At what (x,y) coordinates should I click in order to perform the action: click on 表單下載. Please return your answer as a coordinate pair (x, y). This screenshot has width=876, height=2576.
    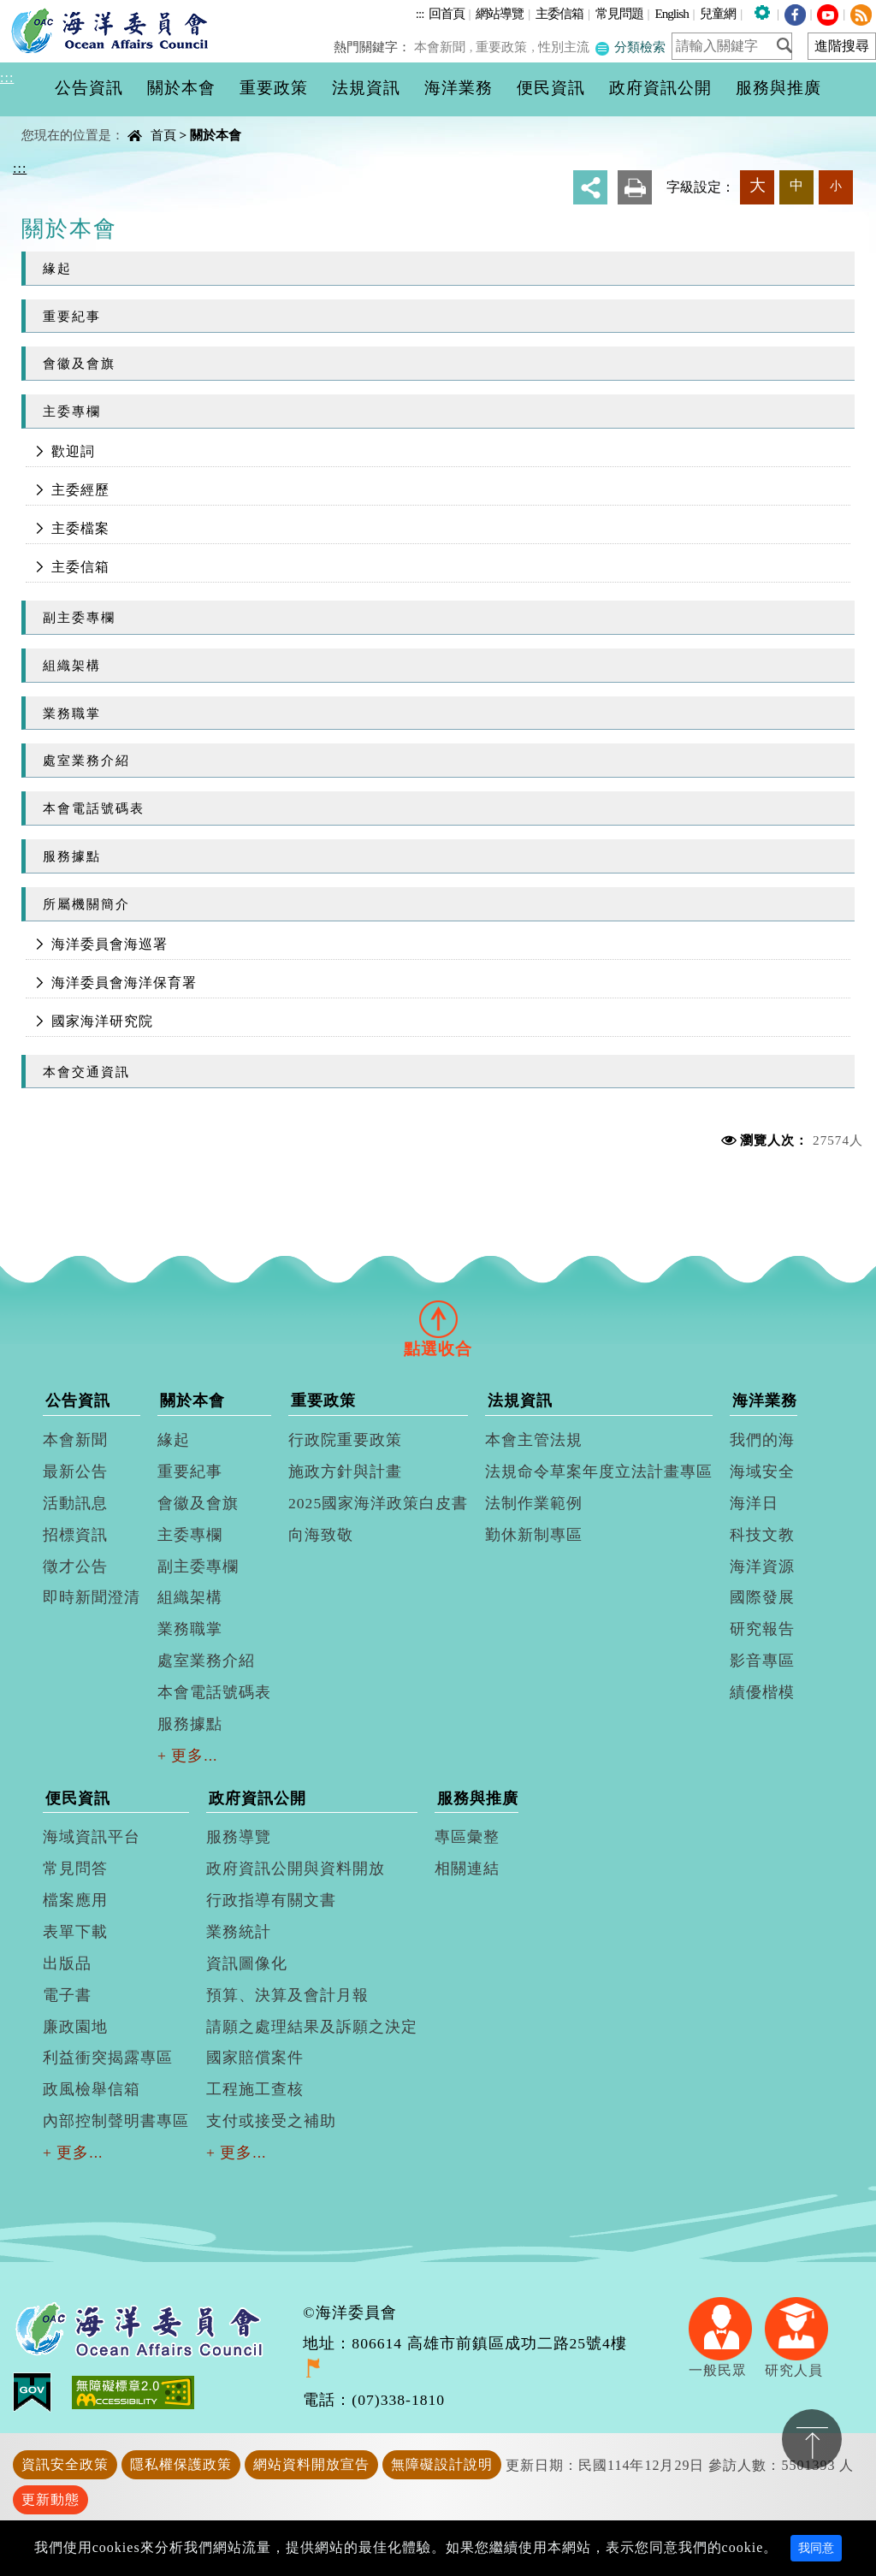
    Looking at the image, I should click on (75, 1931).